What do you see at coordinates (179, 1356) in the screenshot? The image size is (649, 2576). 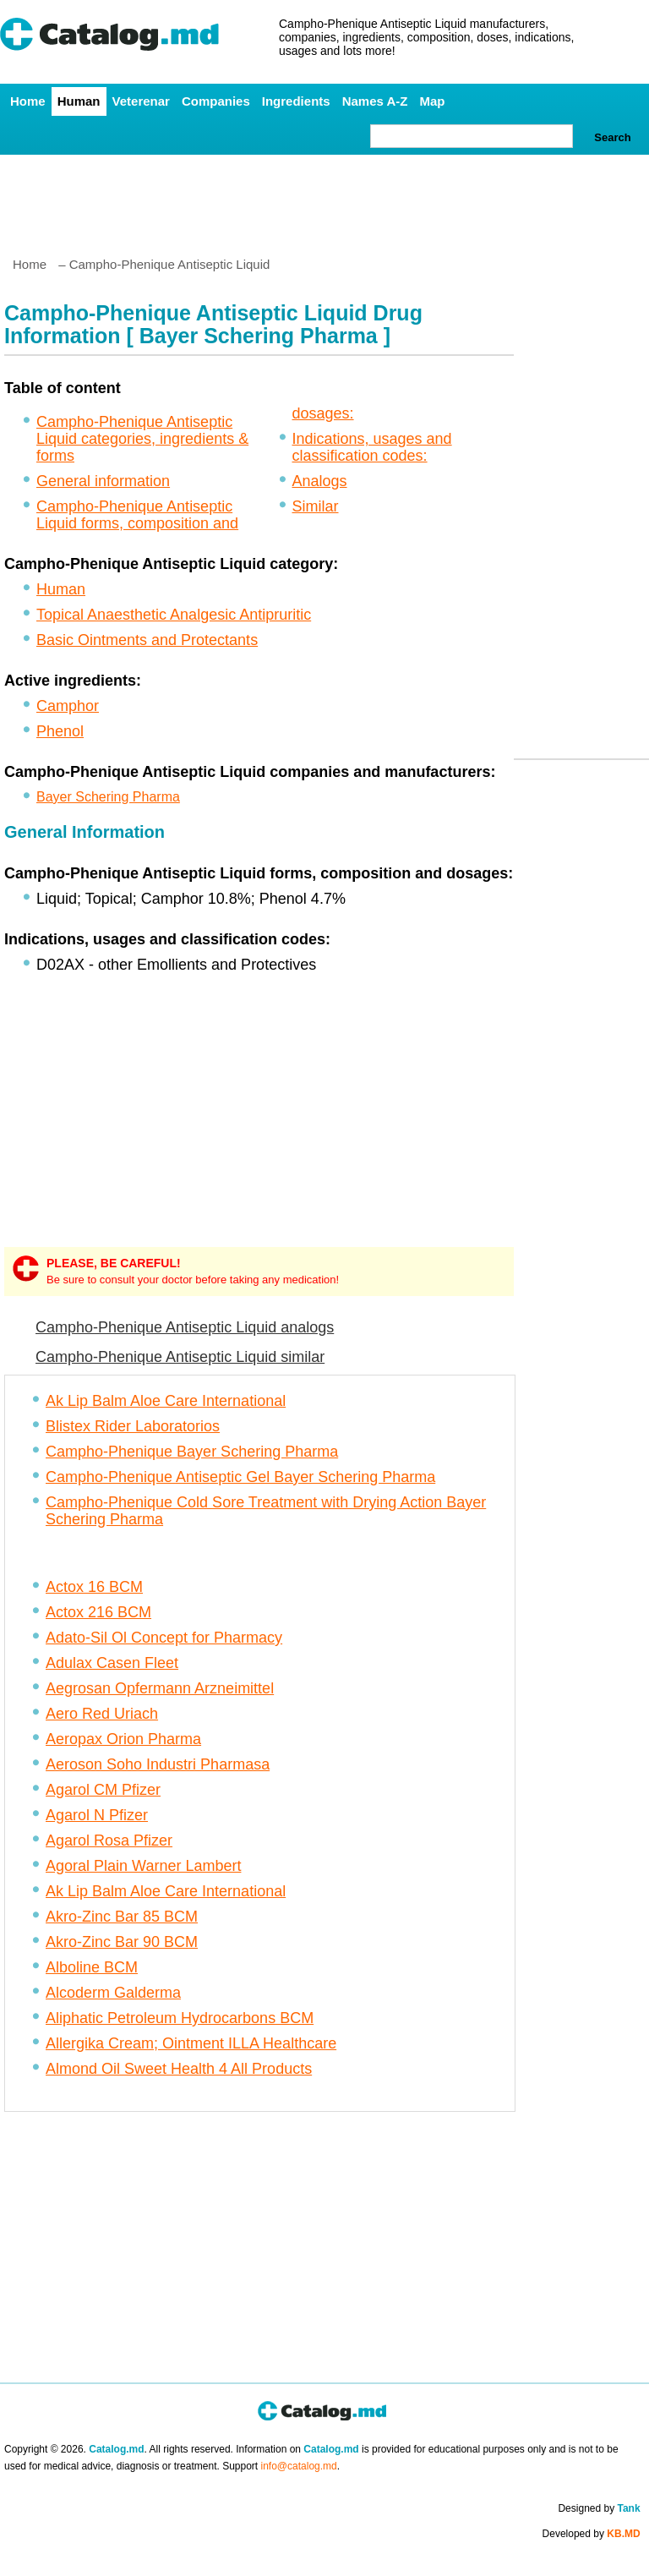 I see `Campho-Phenique Antiseptic Liquid similar` at bounding box center [179, 1356].